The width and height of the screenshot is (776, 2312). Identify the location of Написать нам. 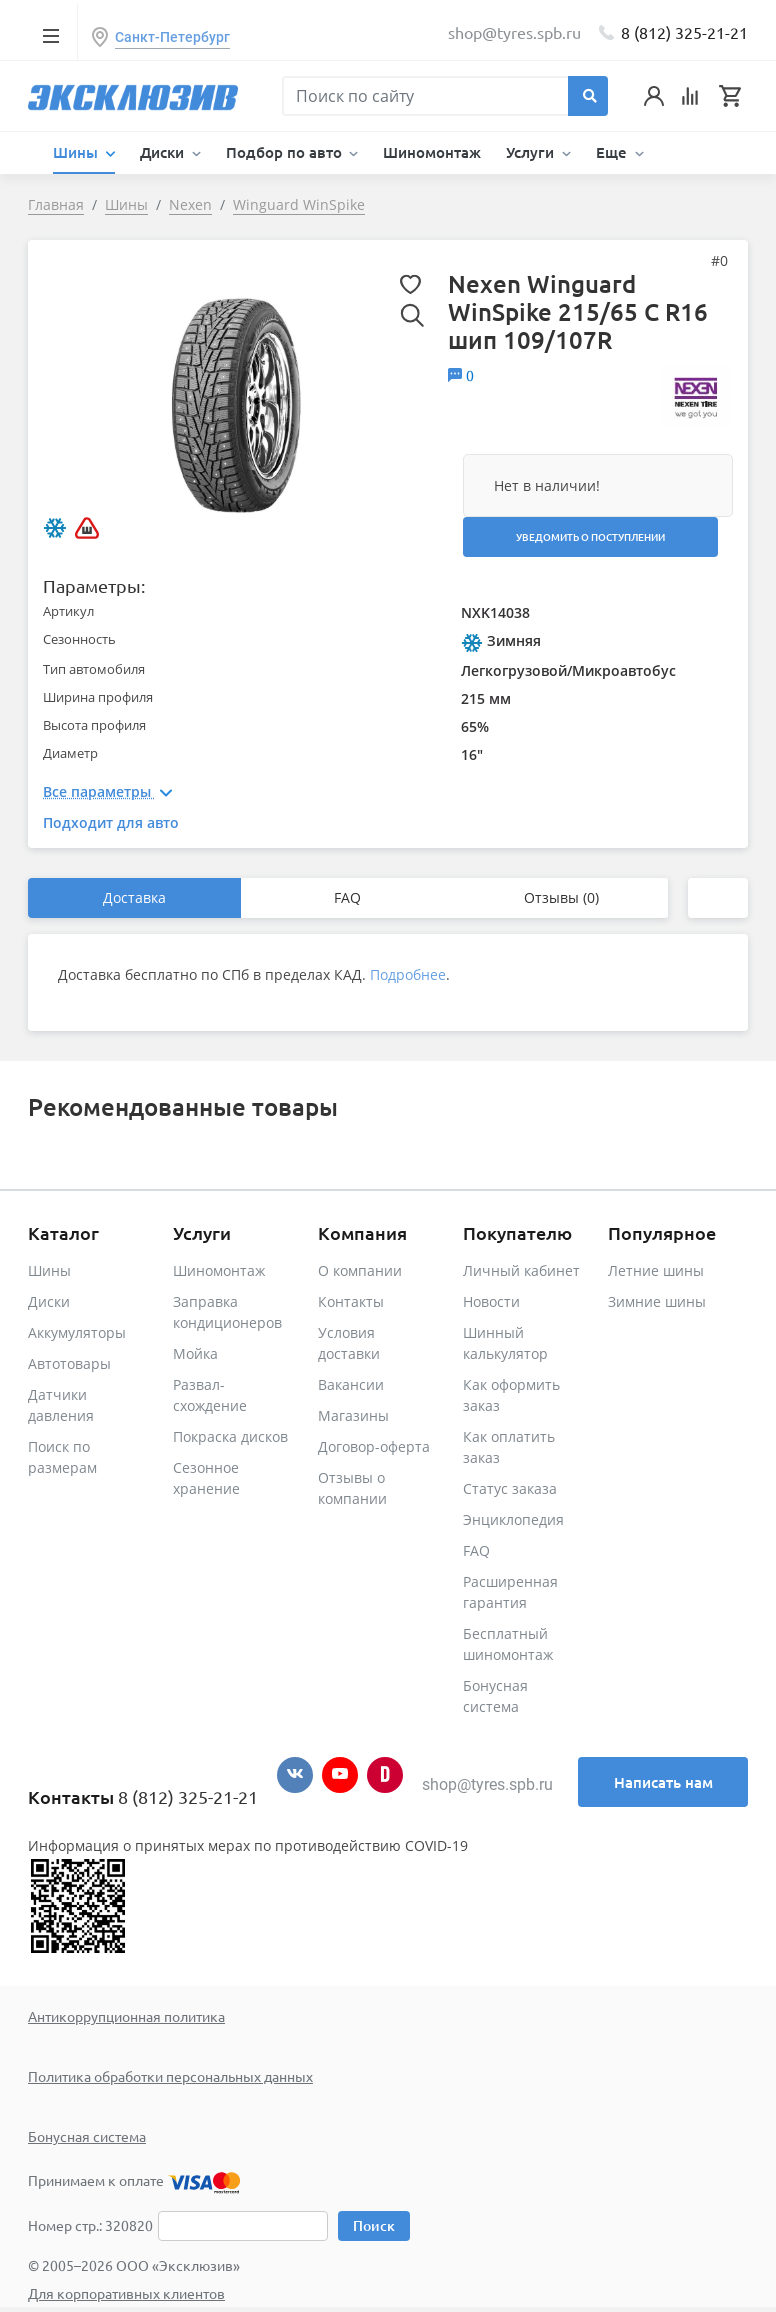
(663, 1782).